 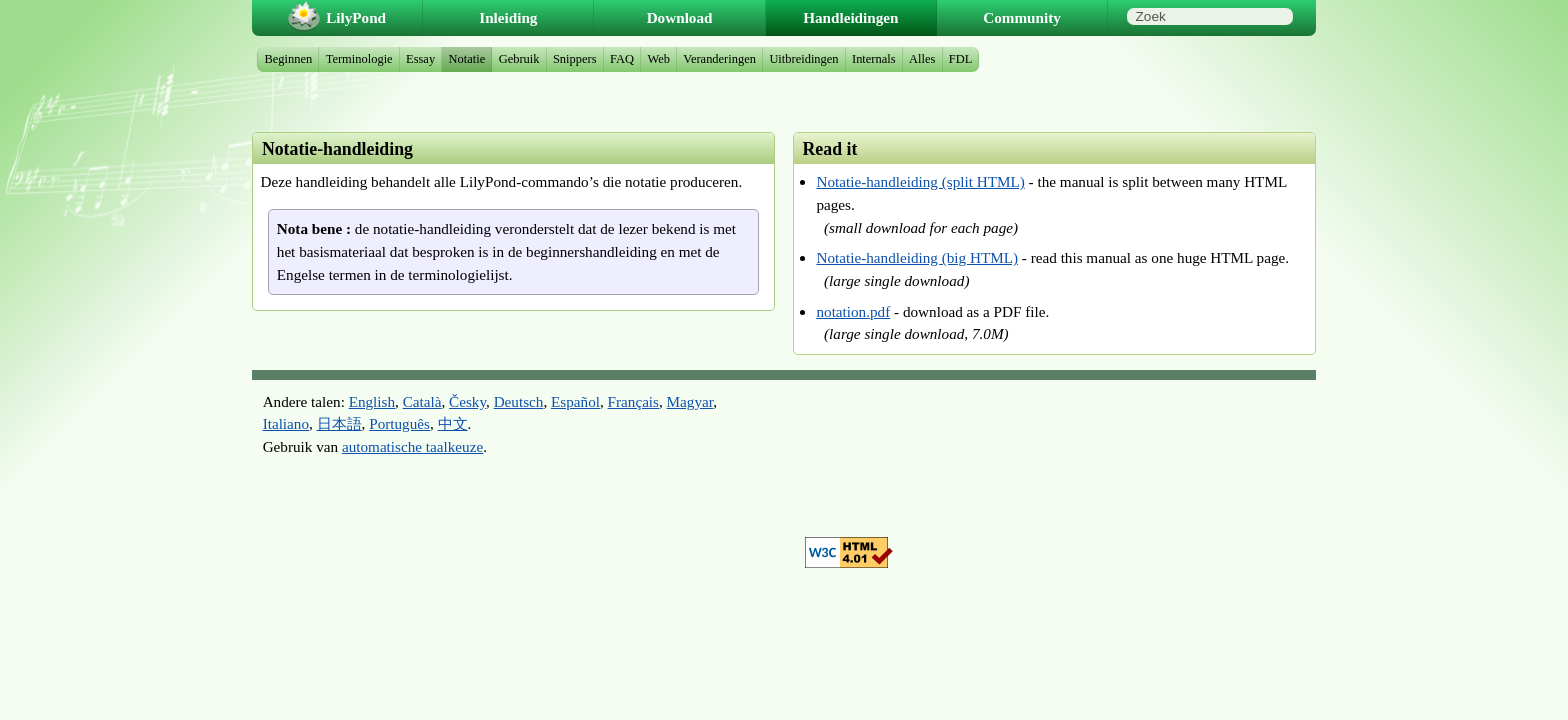 I want to click on Magyar, so click(x=690, y=401).